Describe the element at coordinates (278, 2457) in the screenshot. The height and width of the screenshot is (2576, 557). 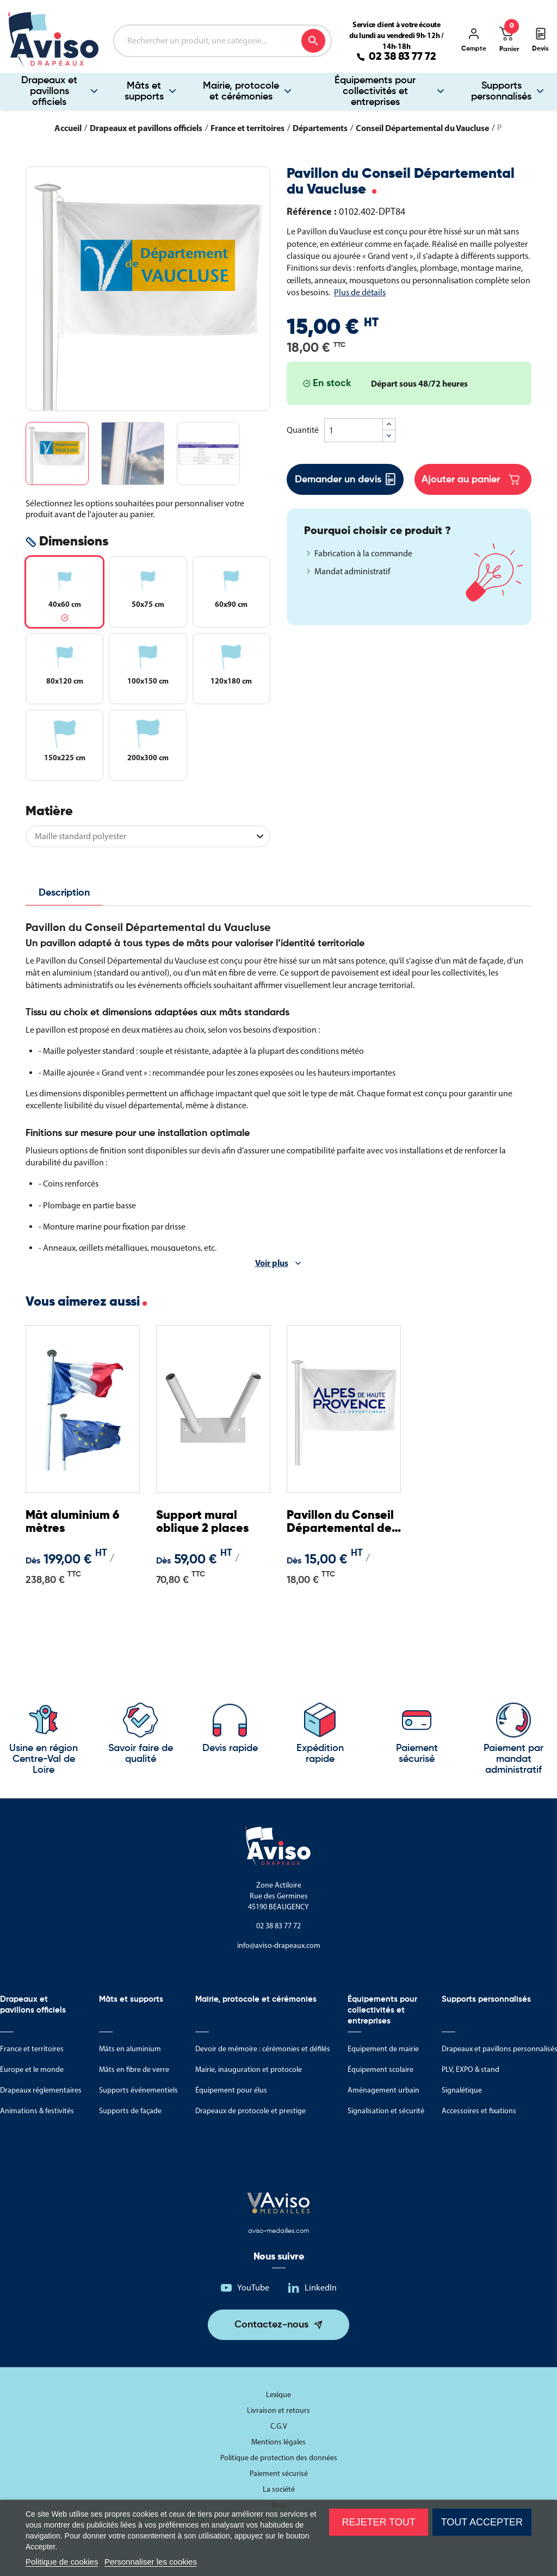
I see `Politique de protection des données` at that location.